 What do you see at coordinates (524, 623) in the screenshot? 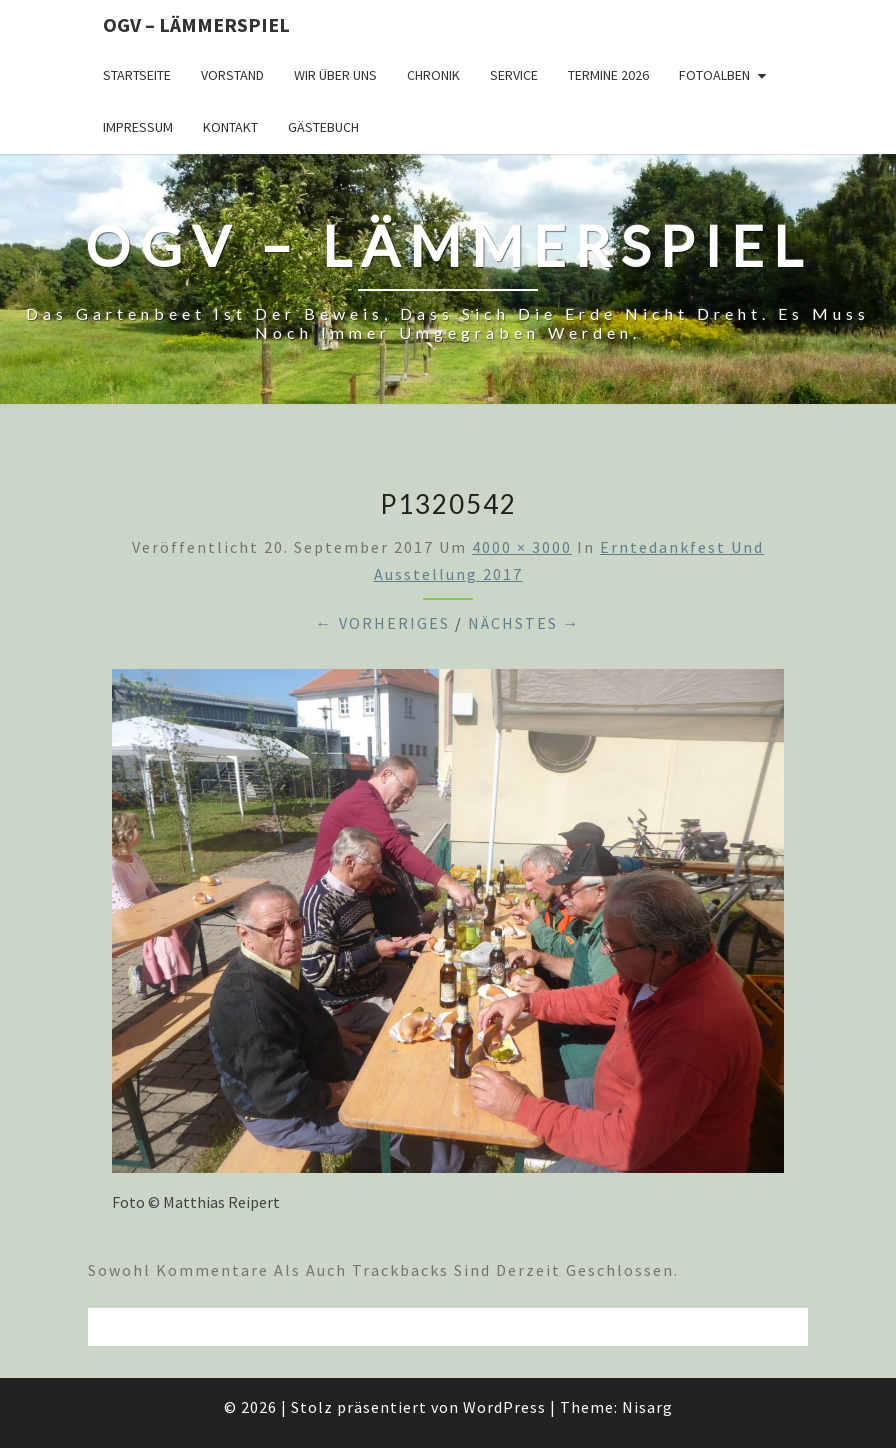
I see `Nächstes →` at bounding box center [524, 623].